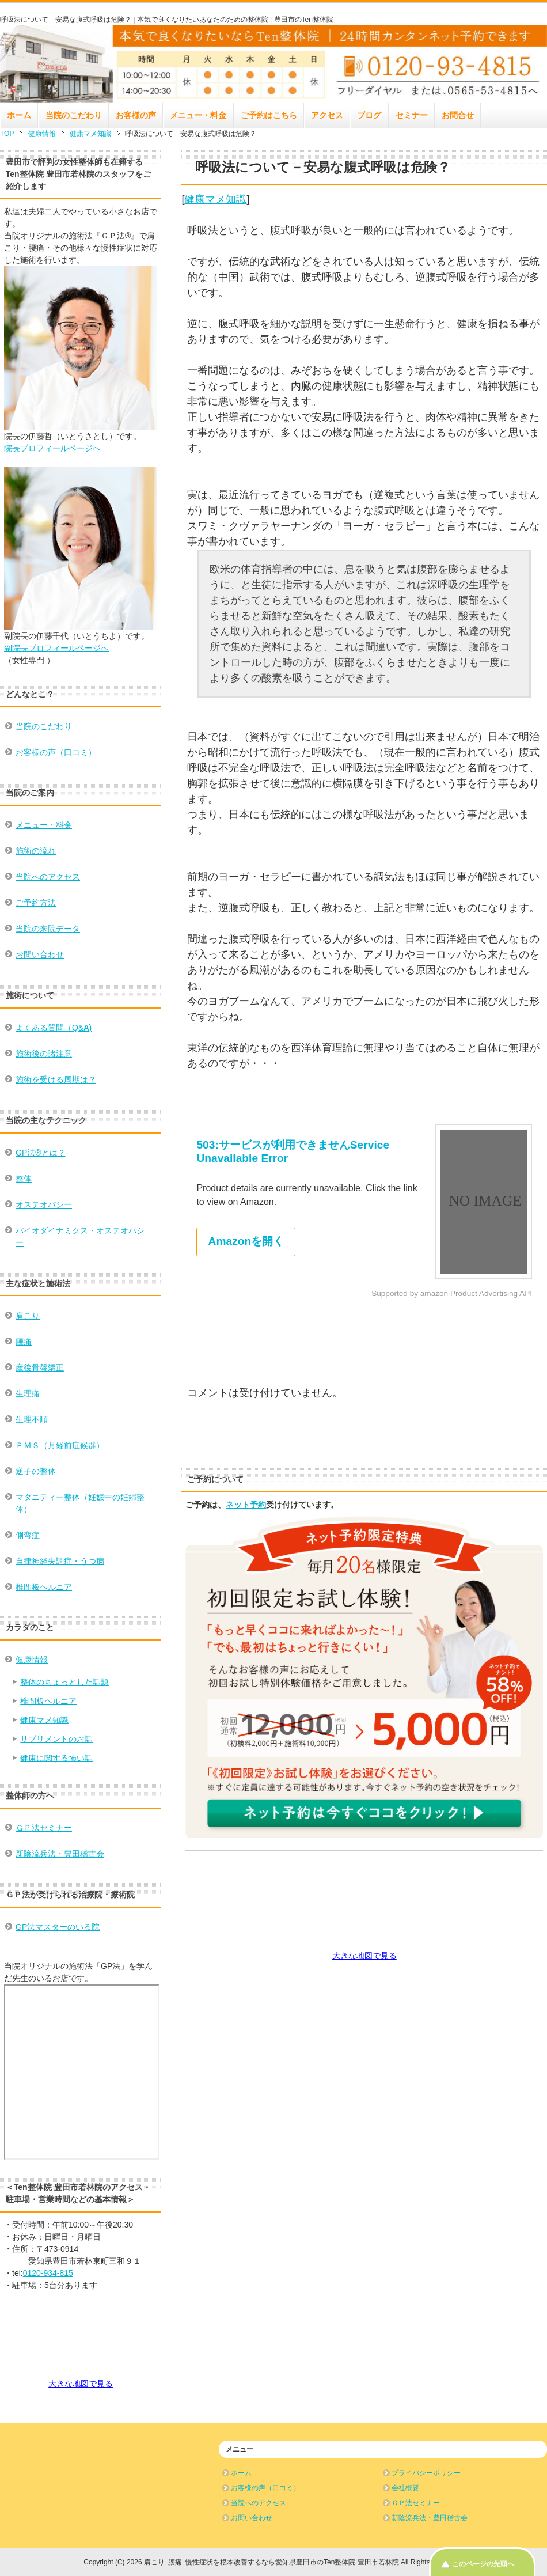 The image size is (547, 2576). I want to click on ブログ, so click(369, 115).